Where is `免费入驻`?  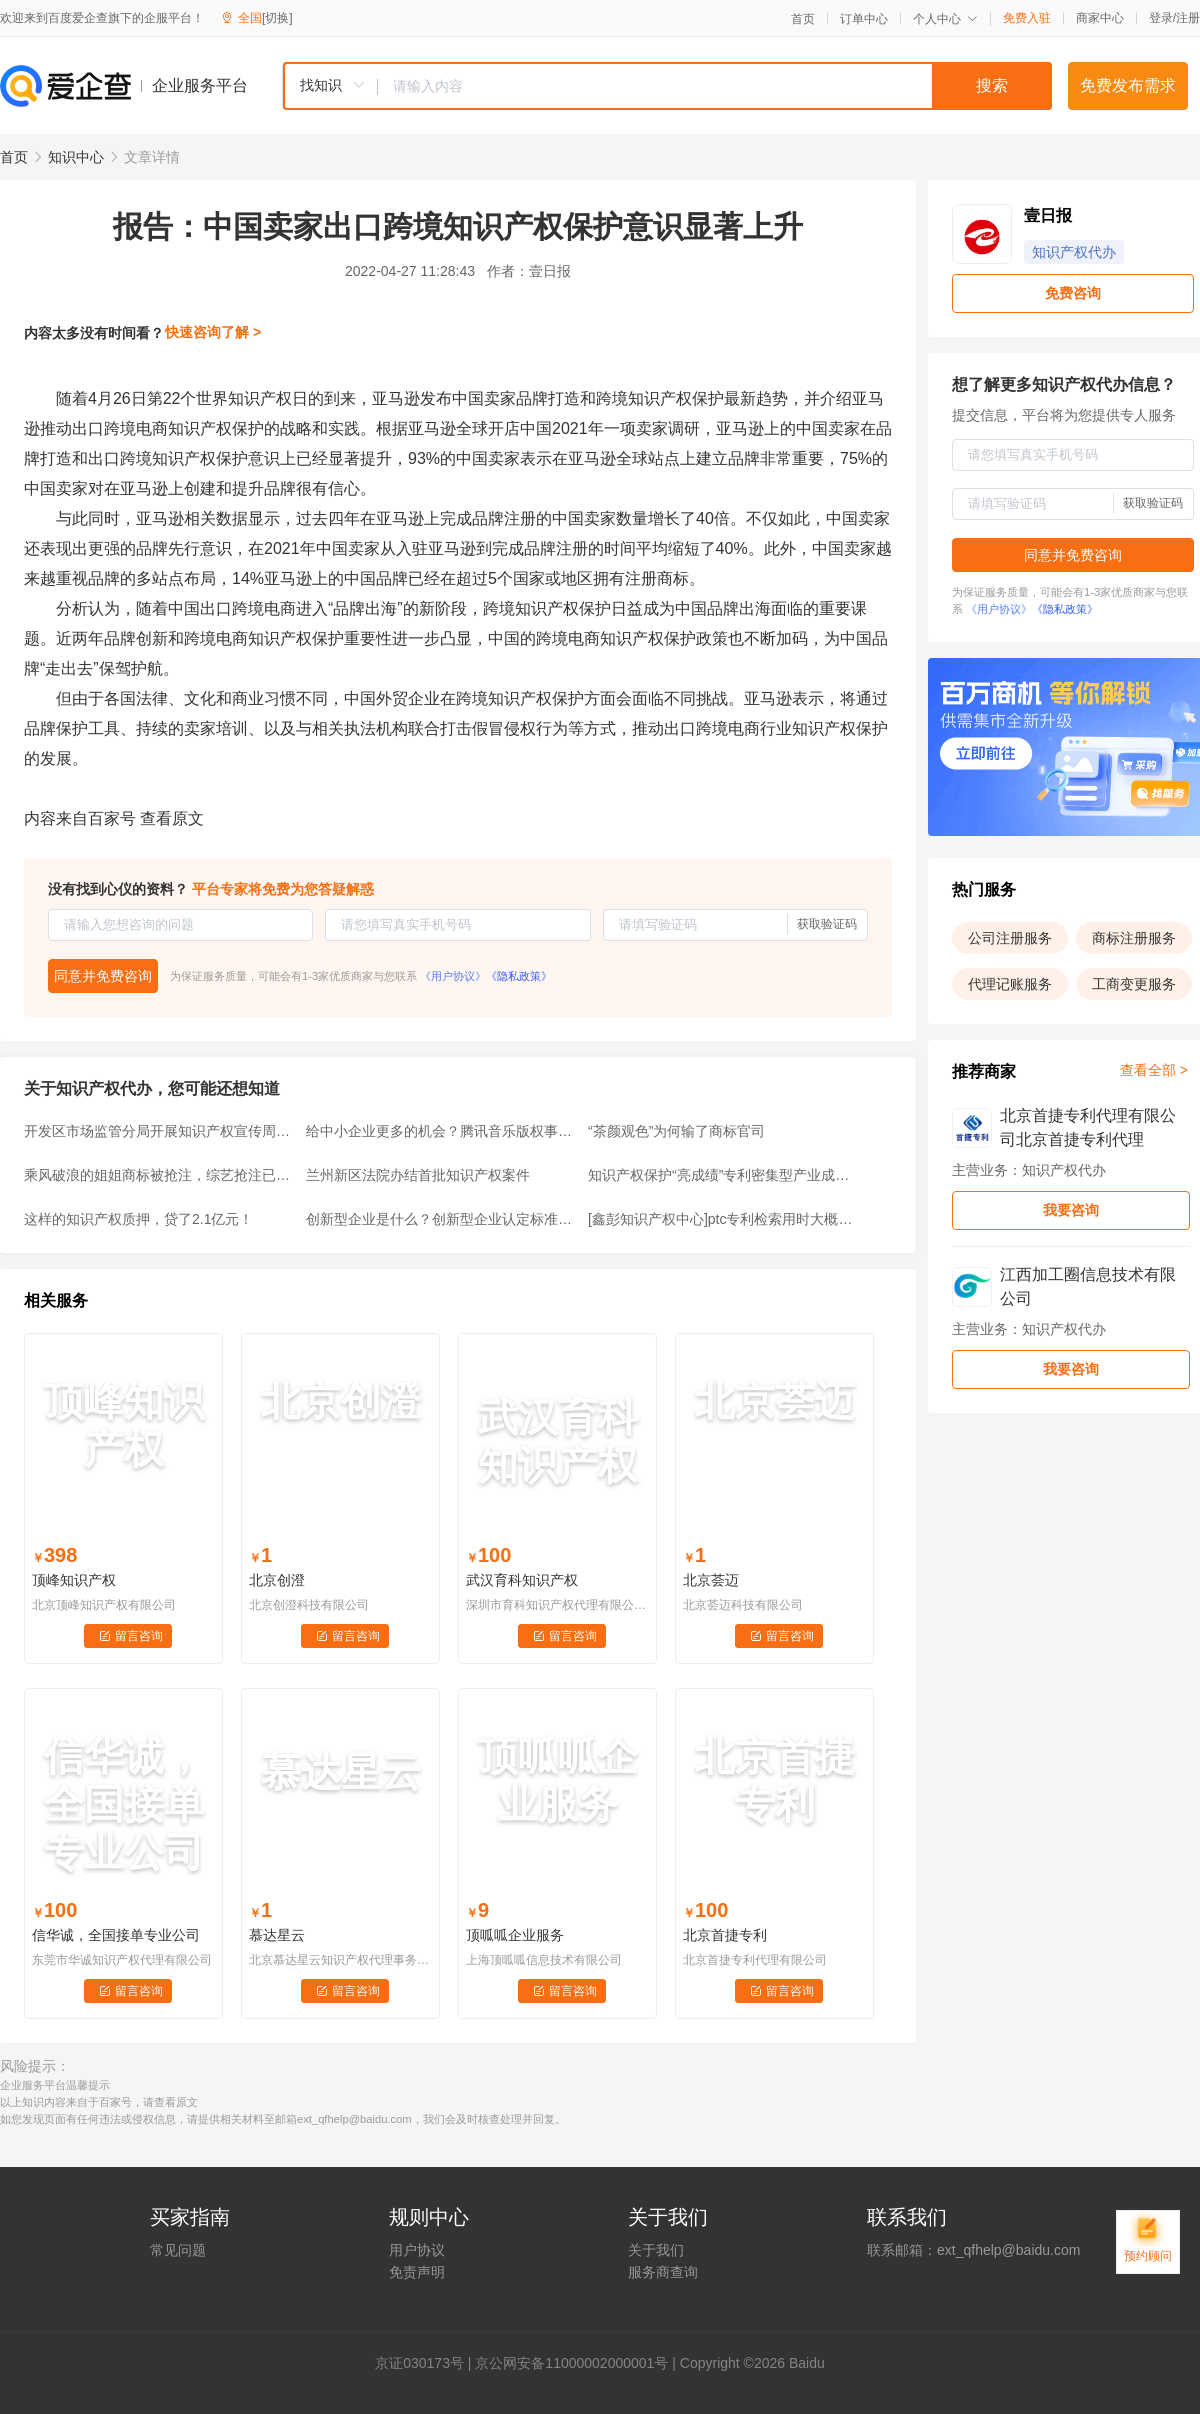
免费入驻 is located at coordinates (1027, 18).